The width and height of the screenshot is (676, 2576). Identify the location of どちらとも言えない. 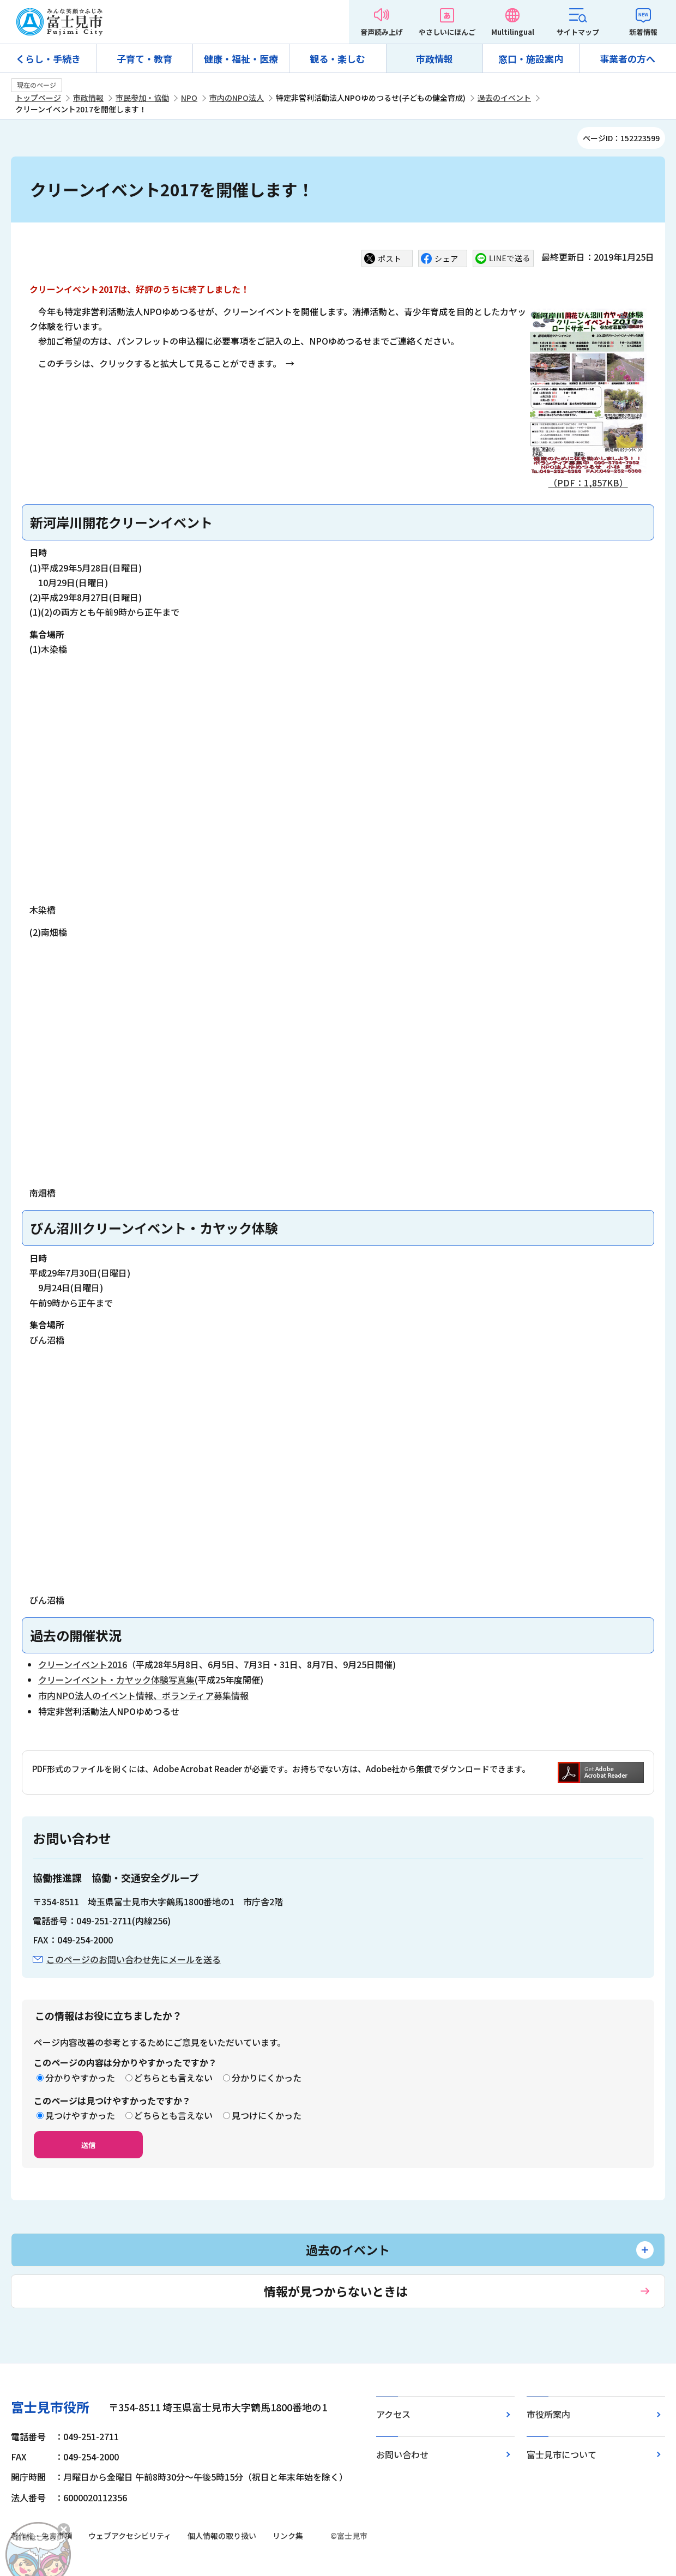
(173, 2077).